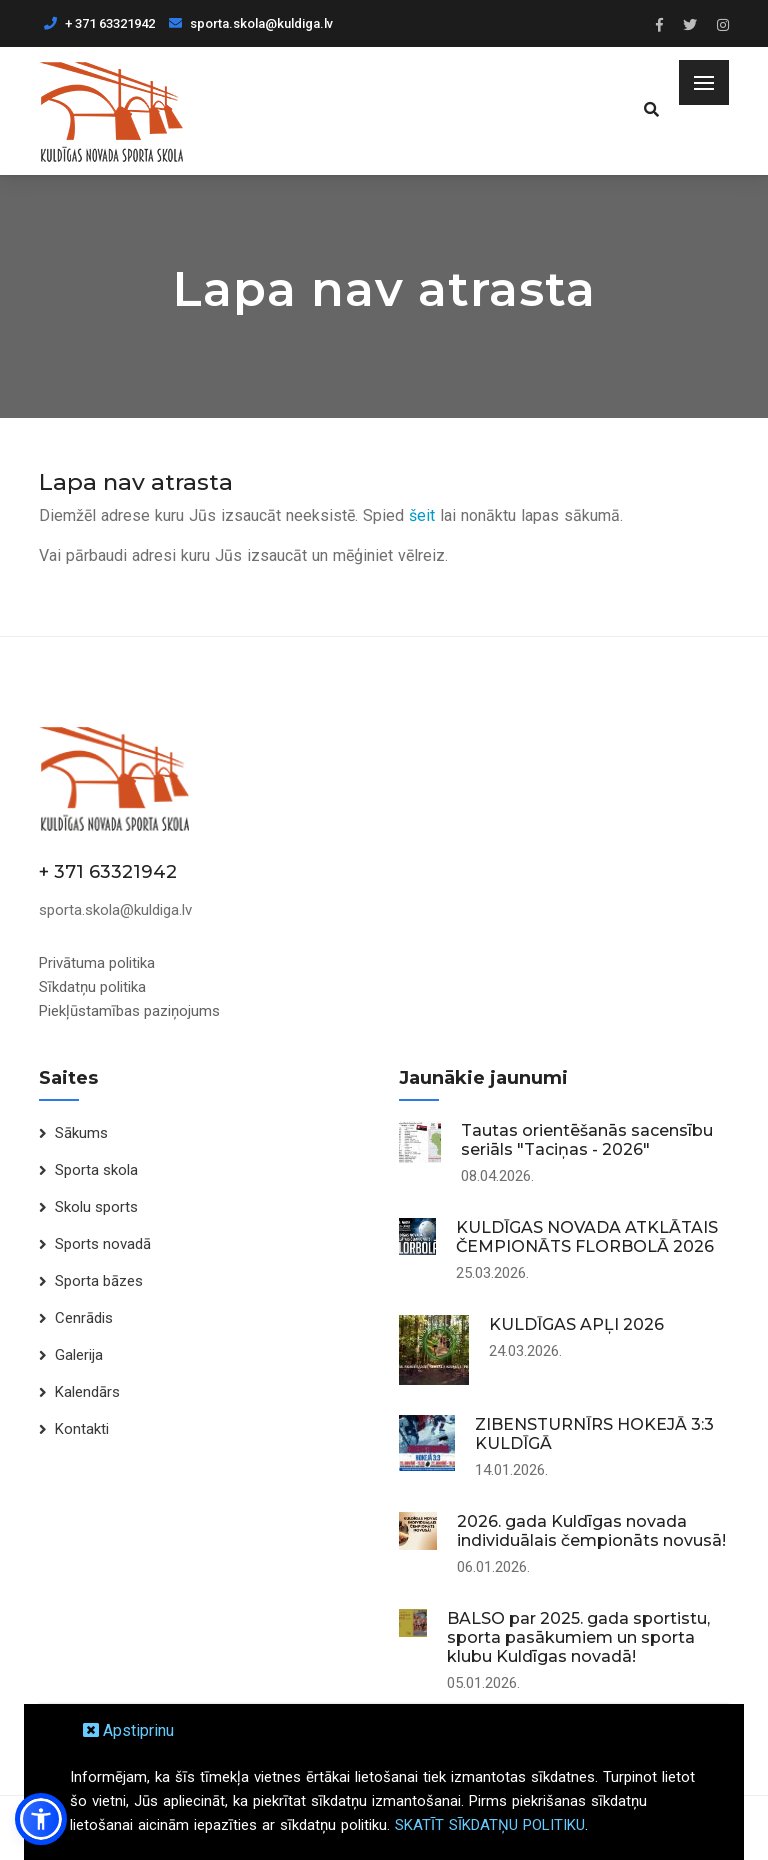 The height and width of the screenshot is (1860, 768). I want to click on Galerija, so click(79, 1355).